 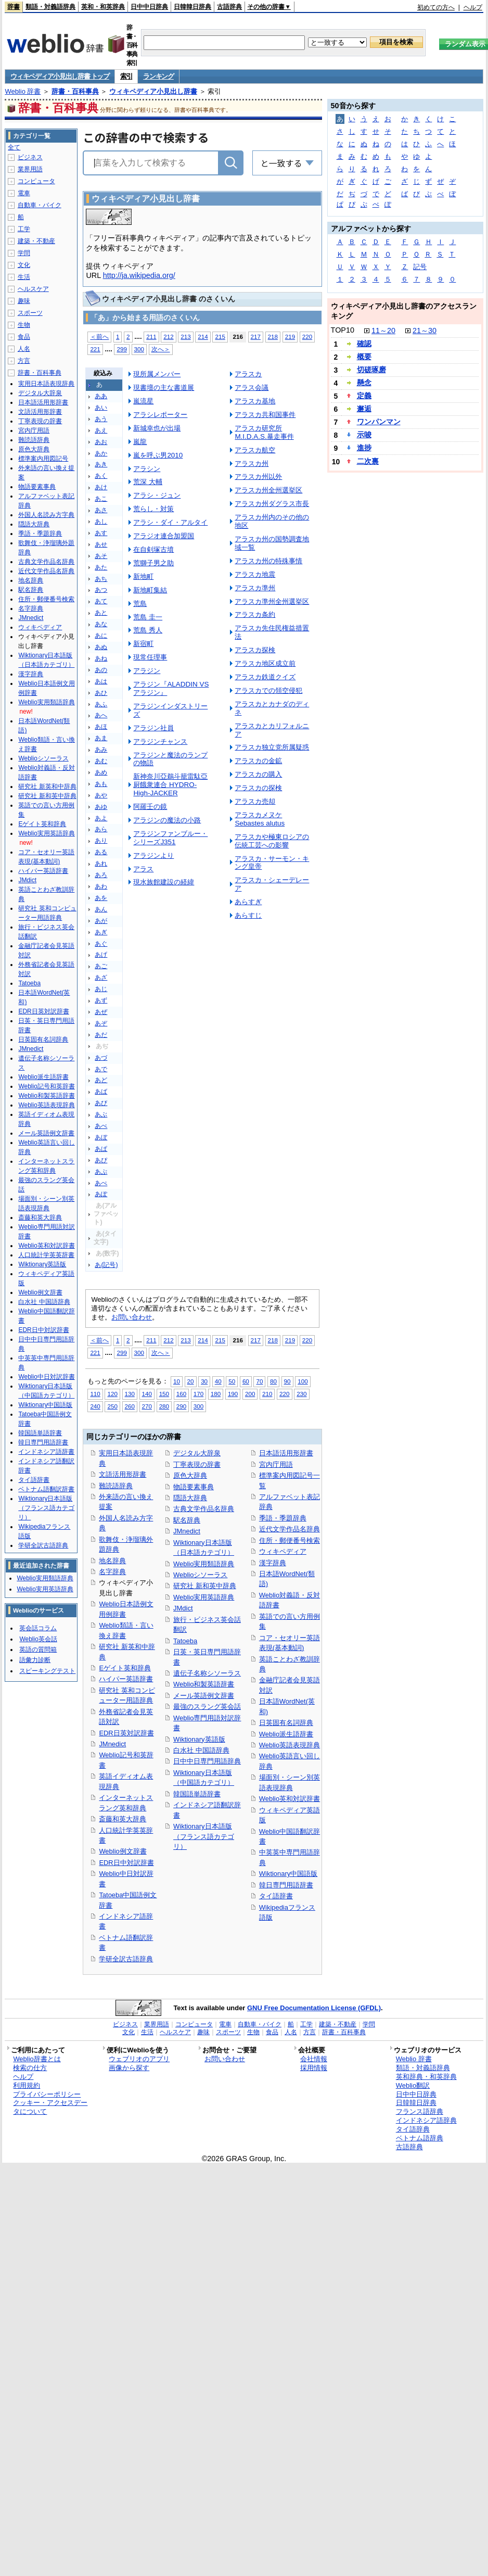 What do you see at coordinates (251, 463) in the screenshot?
I see `アラスカ州` at bounding box center [251, 463].